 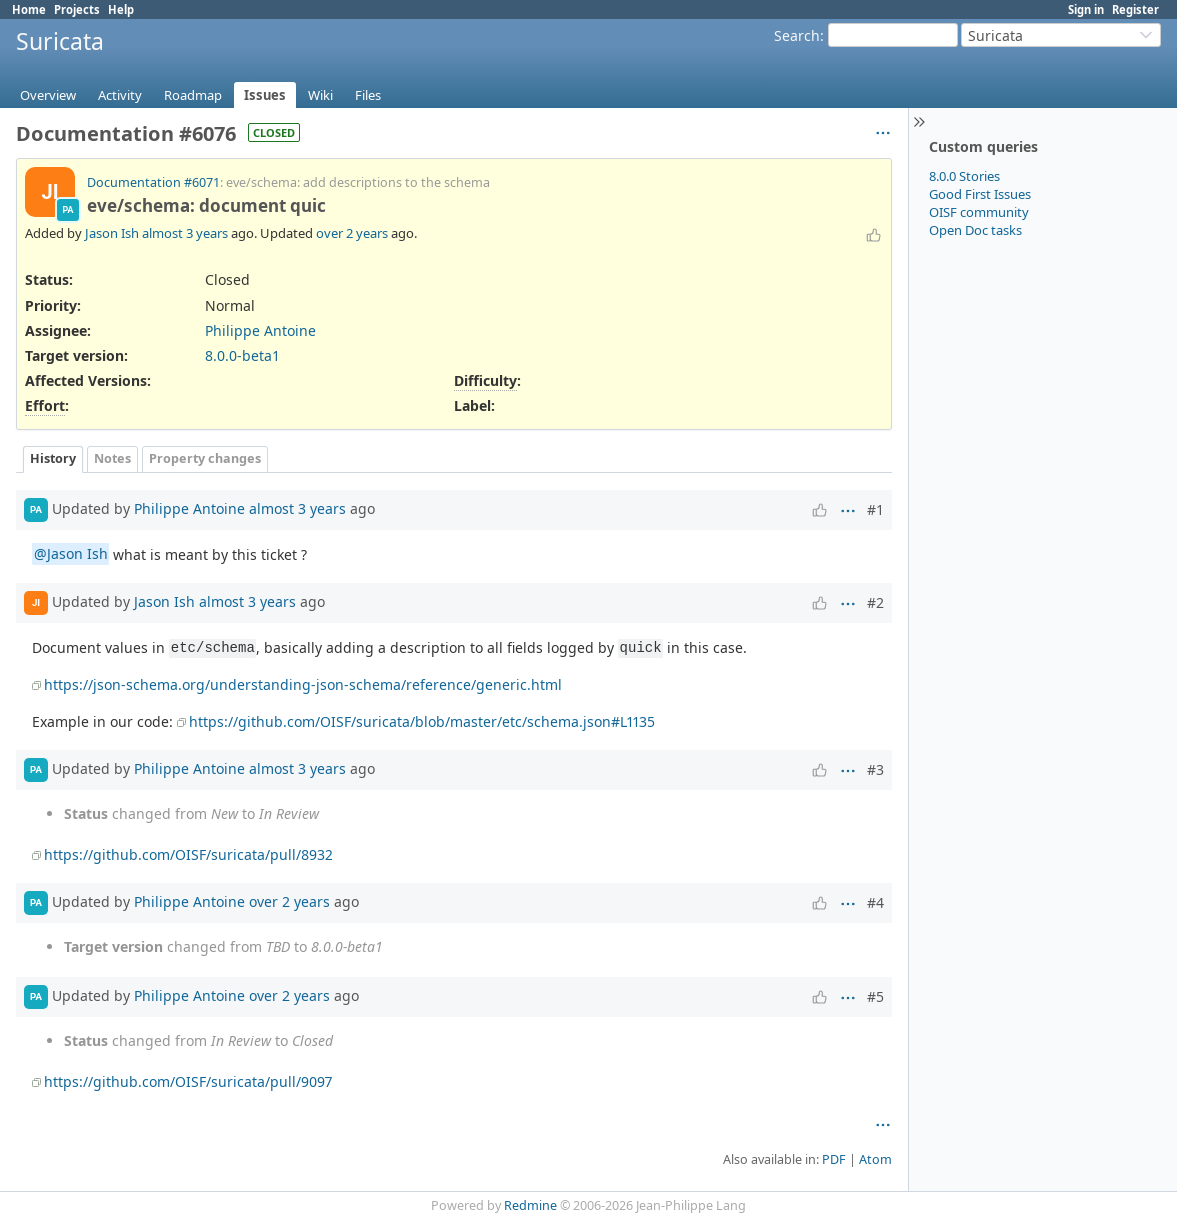 What do you see at coordinates (964, 176) in the screenshot?
I see `8.0.0 Stories` at bounding box center [964, 176].